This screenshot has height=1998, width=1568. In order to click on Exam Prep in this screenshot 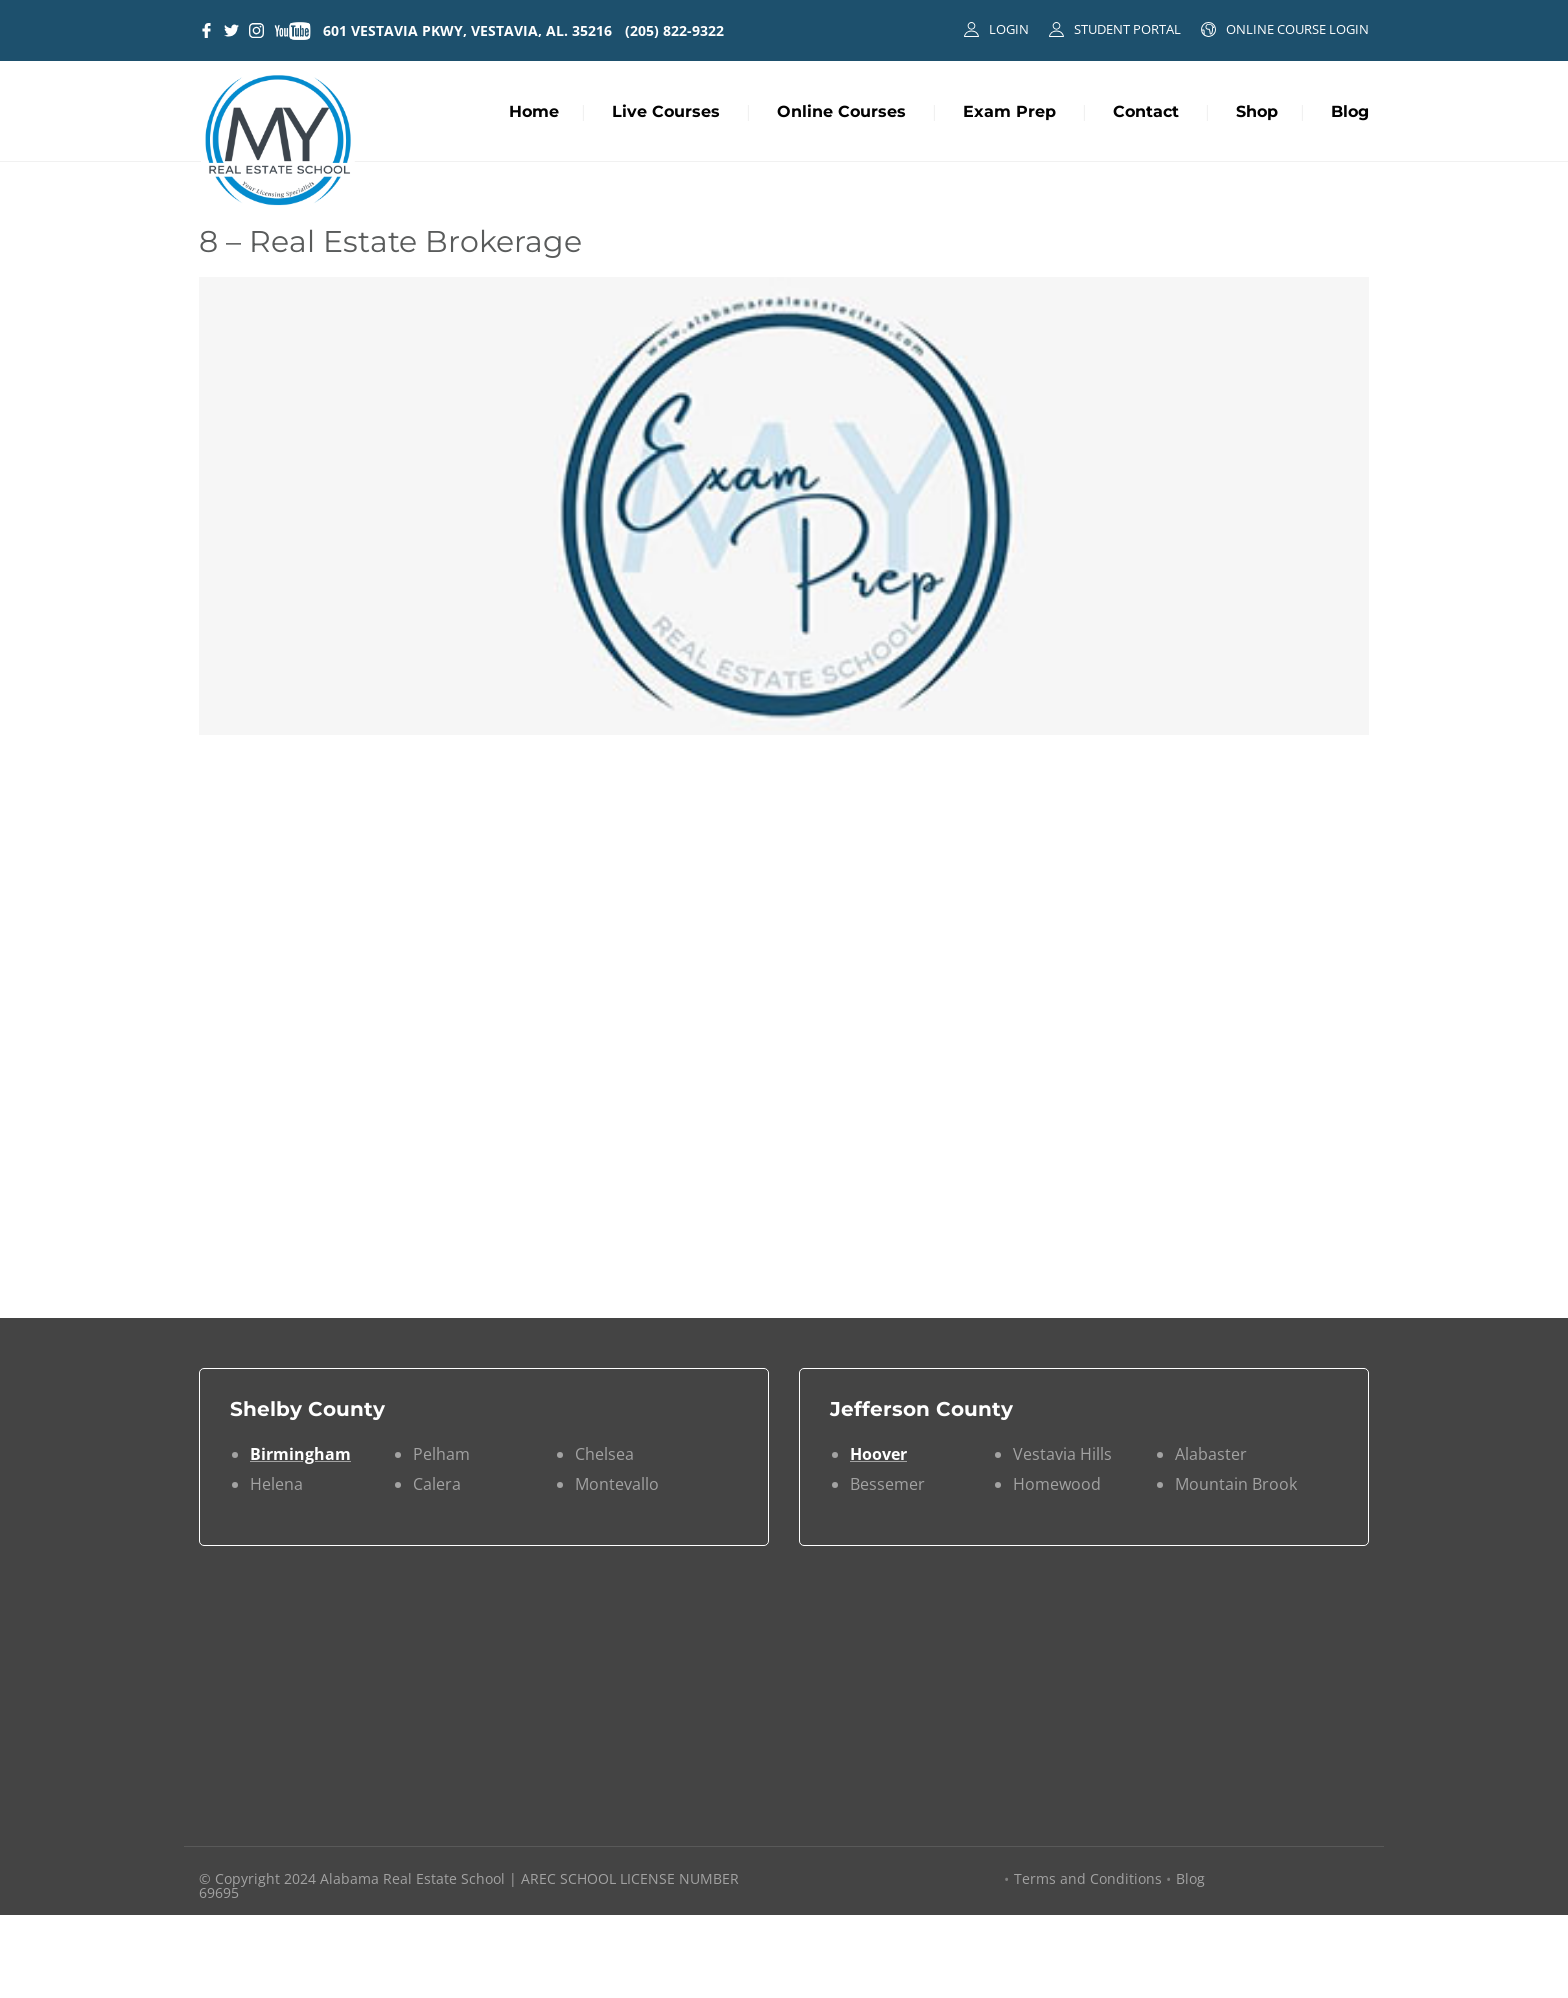, I will do `click(1009, 111)`.